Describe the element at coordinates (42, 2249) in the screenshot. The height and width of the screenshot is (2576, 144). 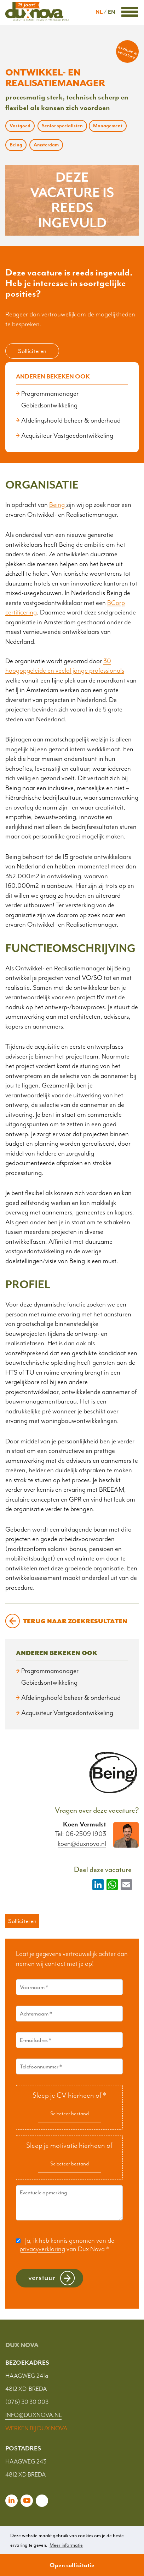
I see `privacyverklaring` at that location.